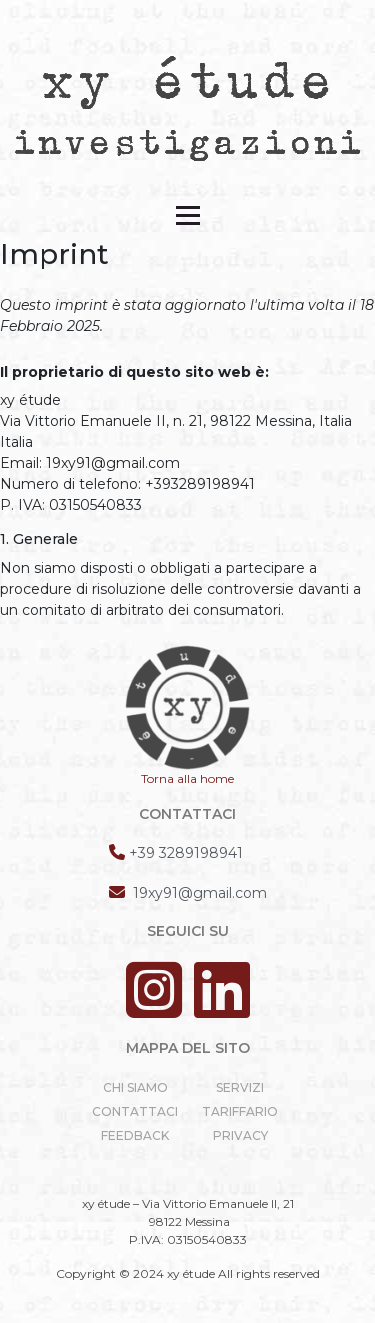  Describe the element at coordinates (188, 892) in the screenshot. I see `[Email]` at that location.